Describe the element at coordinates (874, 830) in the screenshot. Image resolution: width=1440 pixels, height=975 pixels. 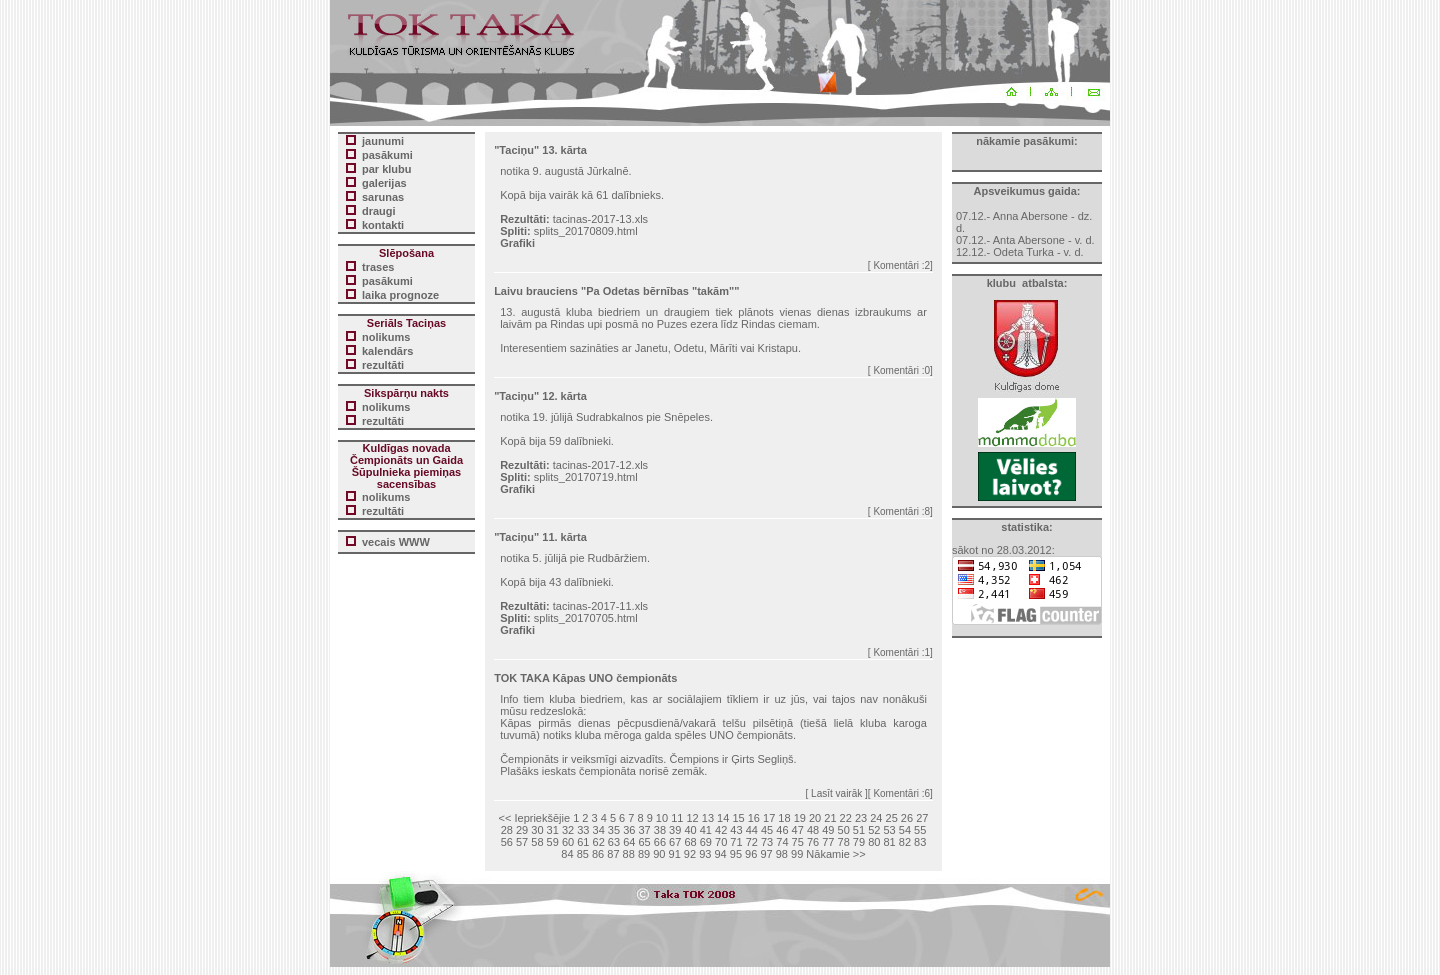
I see `52` at that location.